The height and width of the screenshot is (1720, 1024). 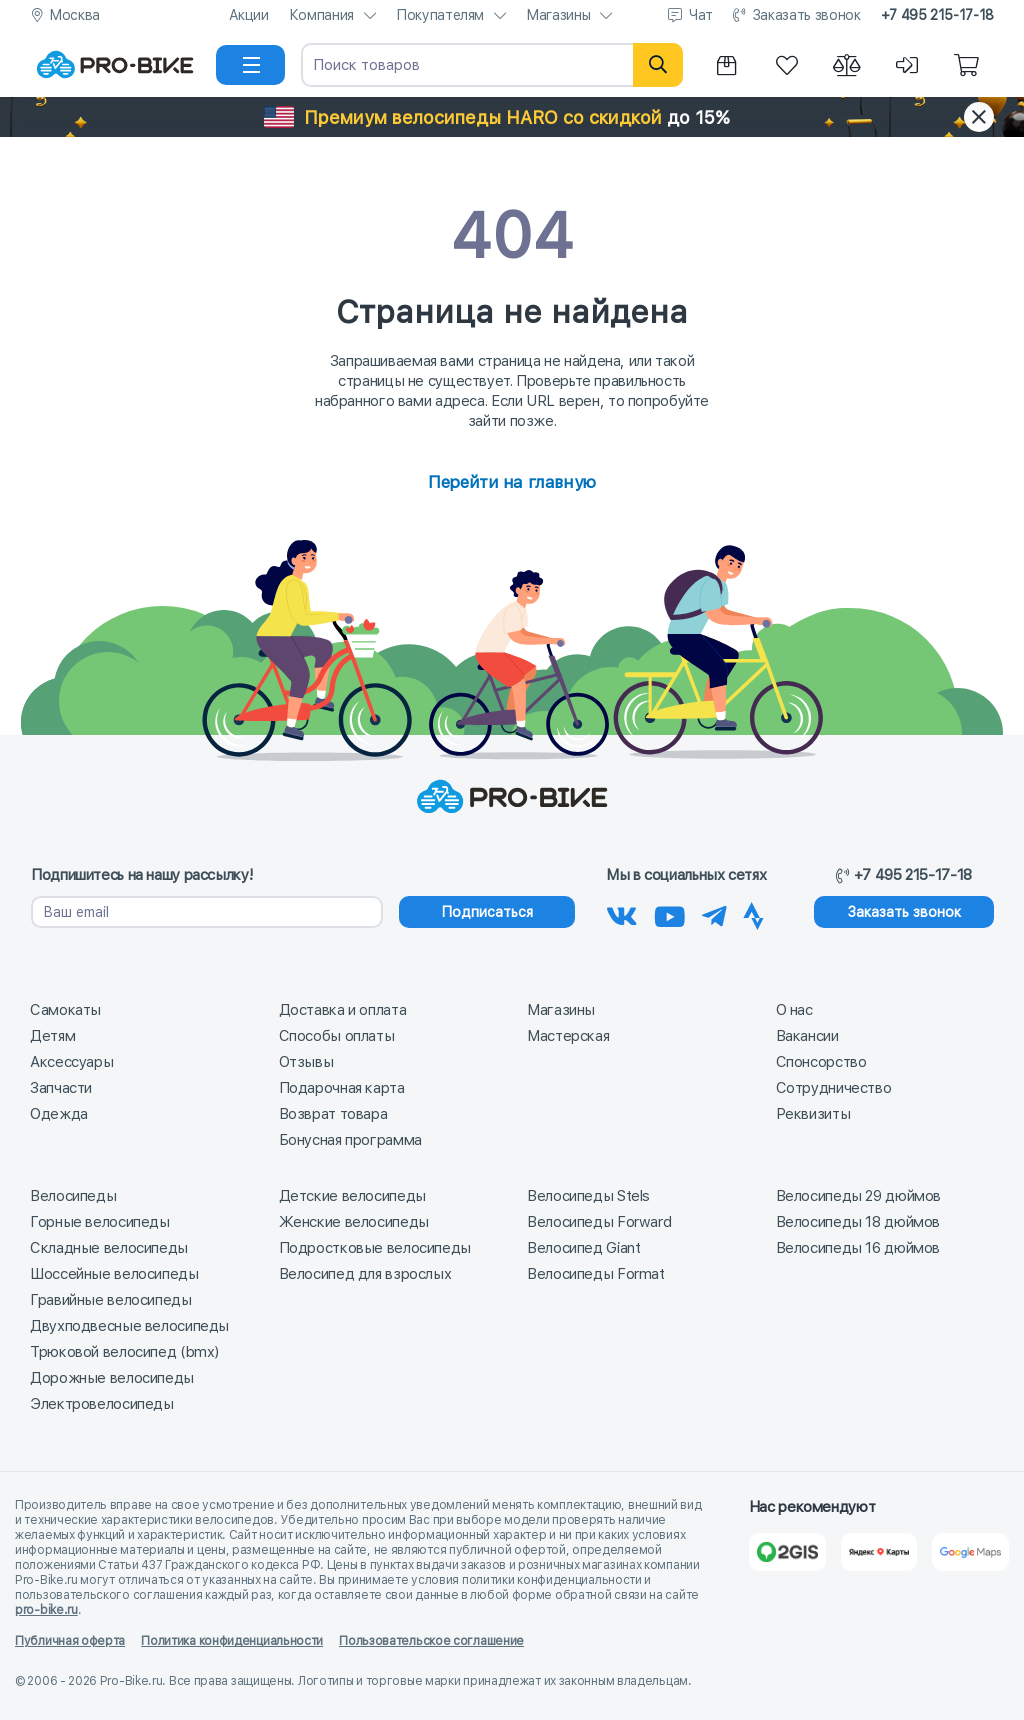 What do you see at coordinates (588, 1196) in the screenshot?
I see `Велосипеды Stels` at bounding box center [588, 1196].